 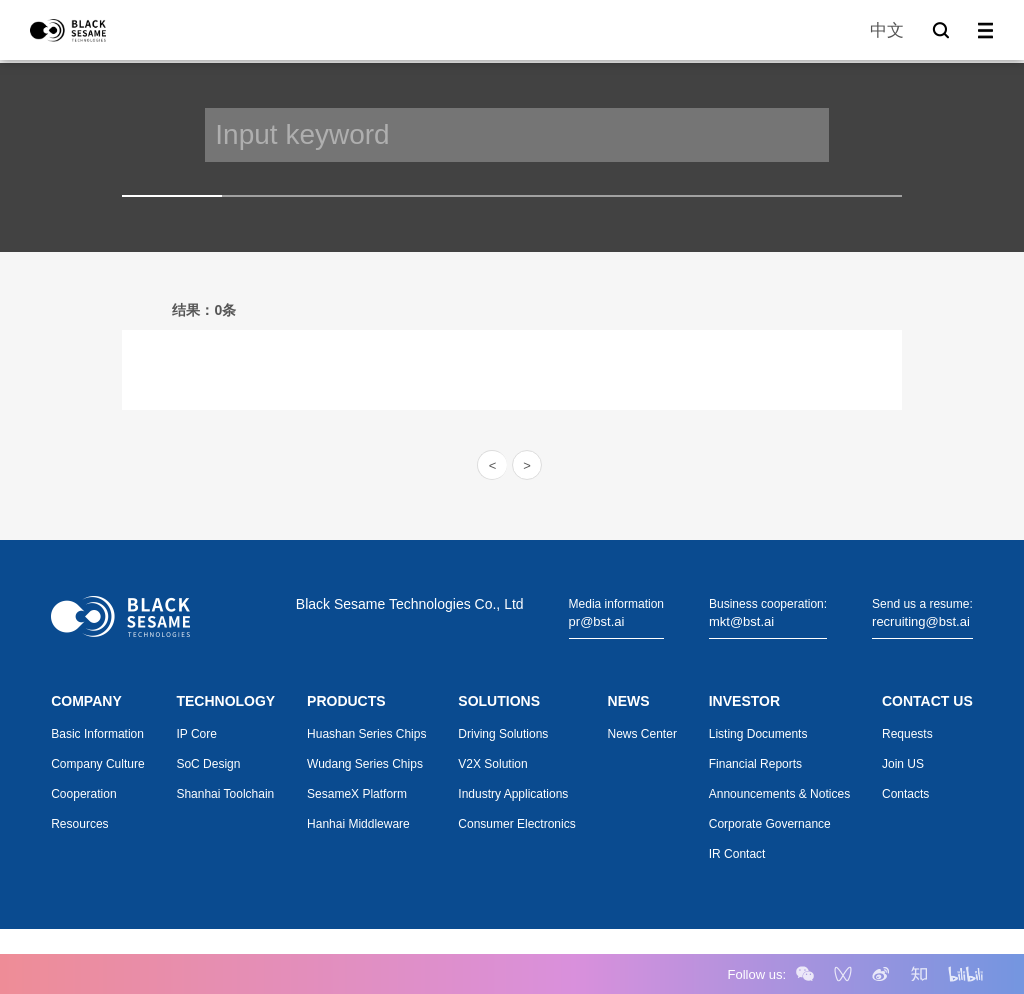 I want to click on Corporate Governance, so click(x=770, y=824).